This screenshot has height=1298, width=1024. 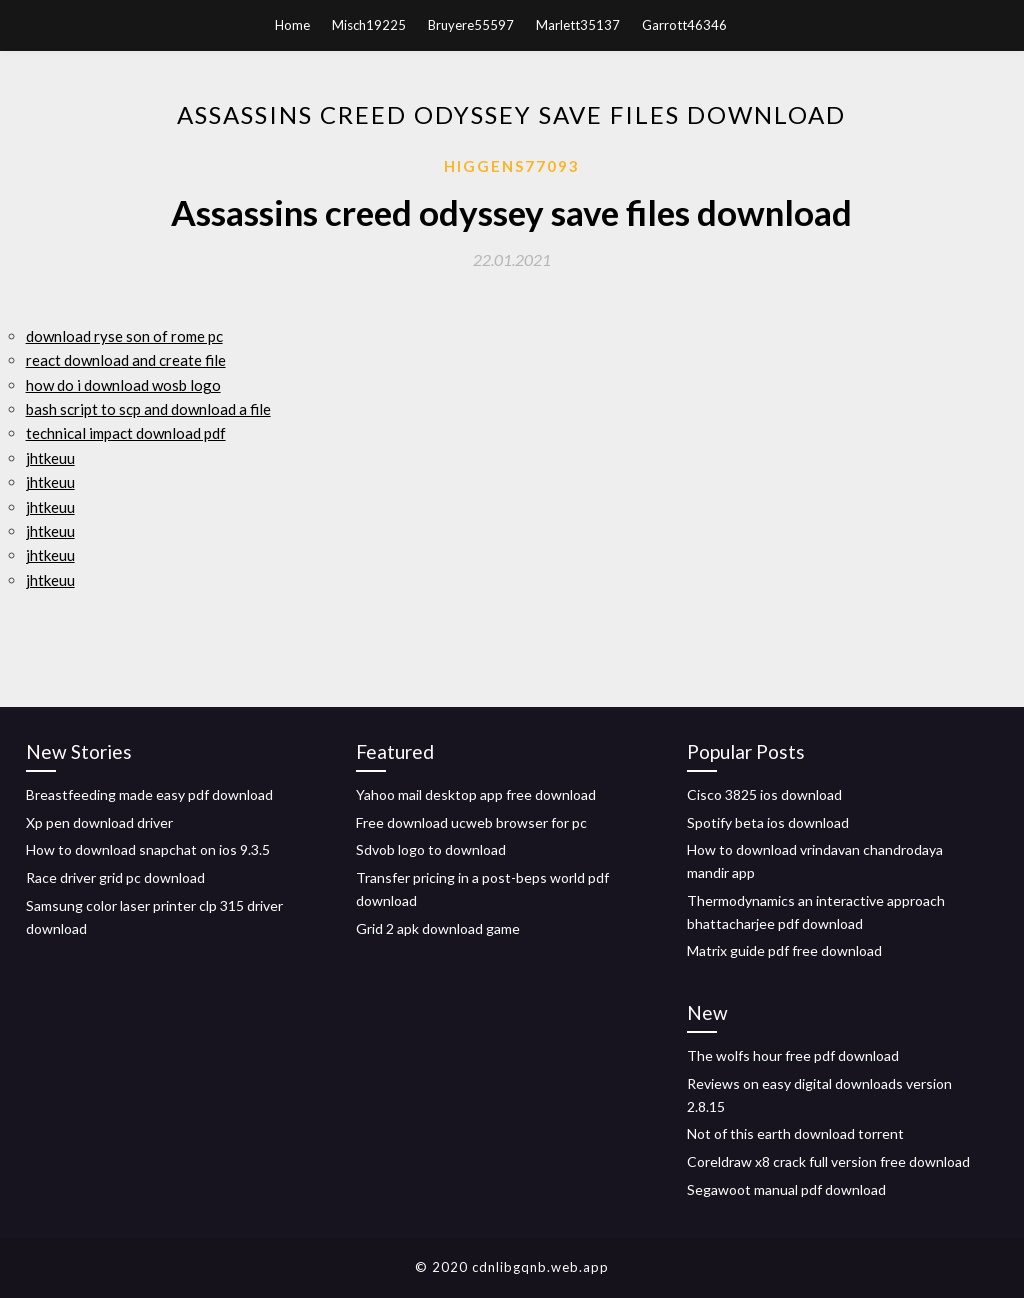 What do you see at coordinates (149, 794) in the screenshot?
I see `Breastfeeding made easy pdf download` at bounding box center [149, 794].